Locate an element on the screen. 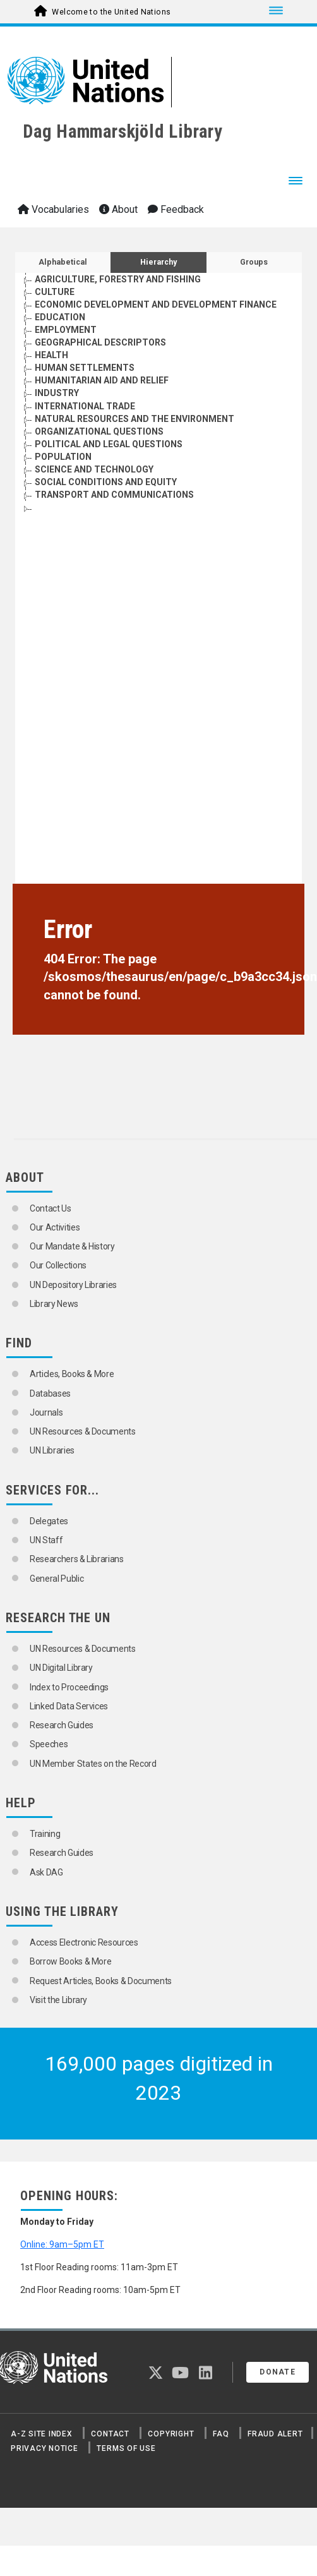  Databases is located at coordinates (50, 1393).